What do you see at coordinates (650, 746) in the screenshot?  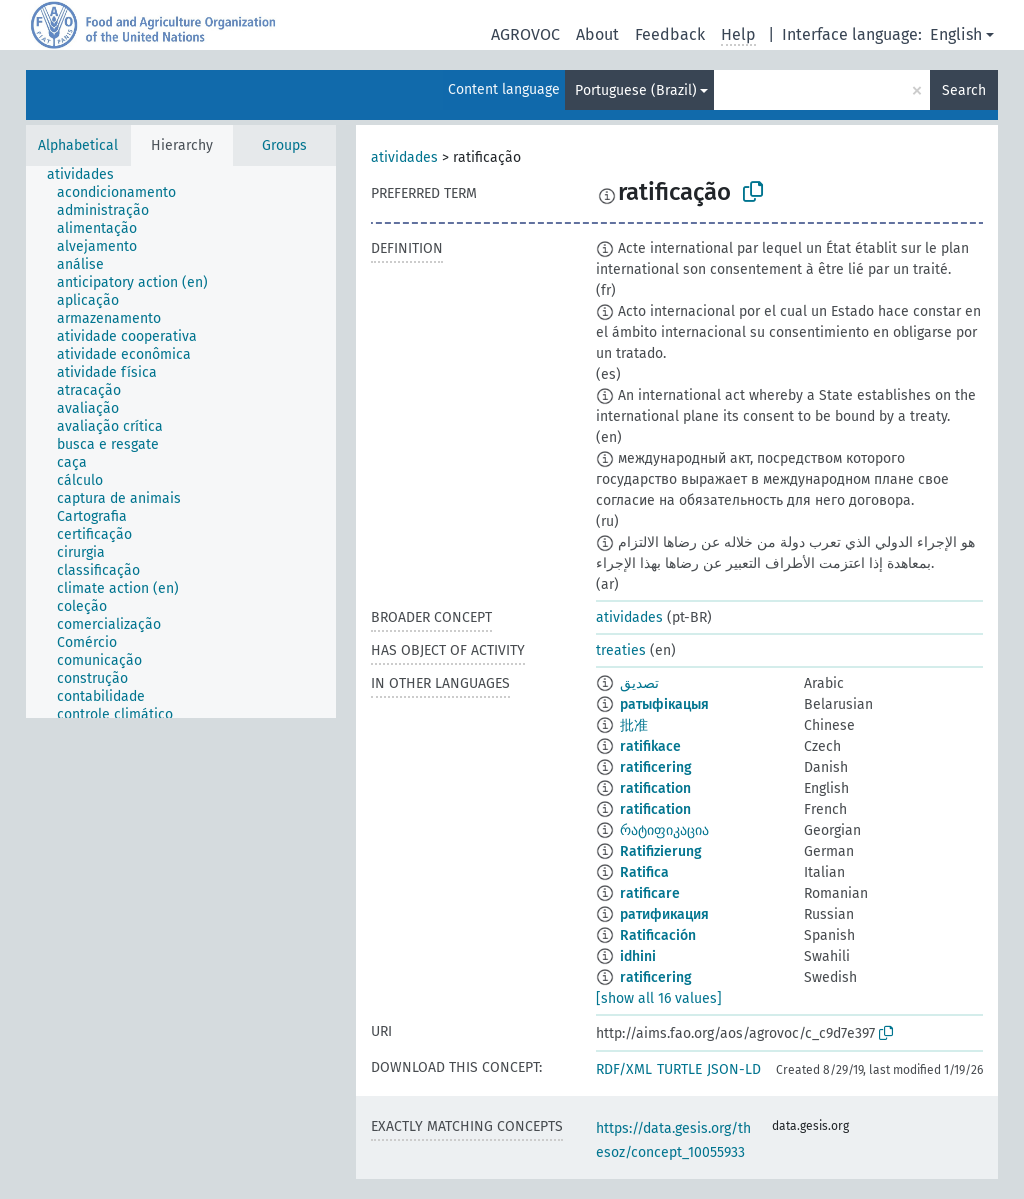 I see `ratifikace` at bounding box center [650, 746].